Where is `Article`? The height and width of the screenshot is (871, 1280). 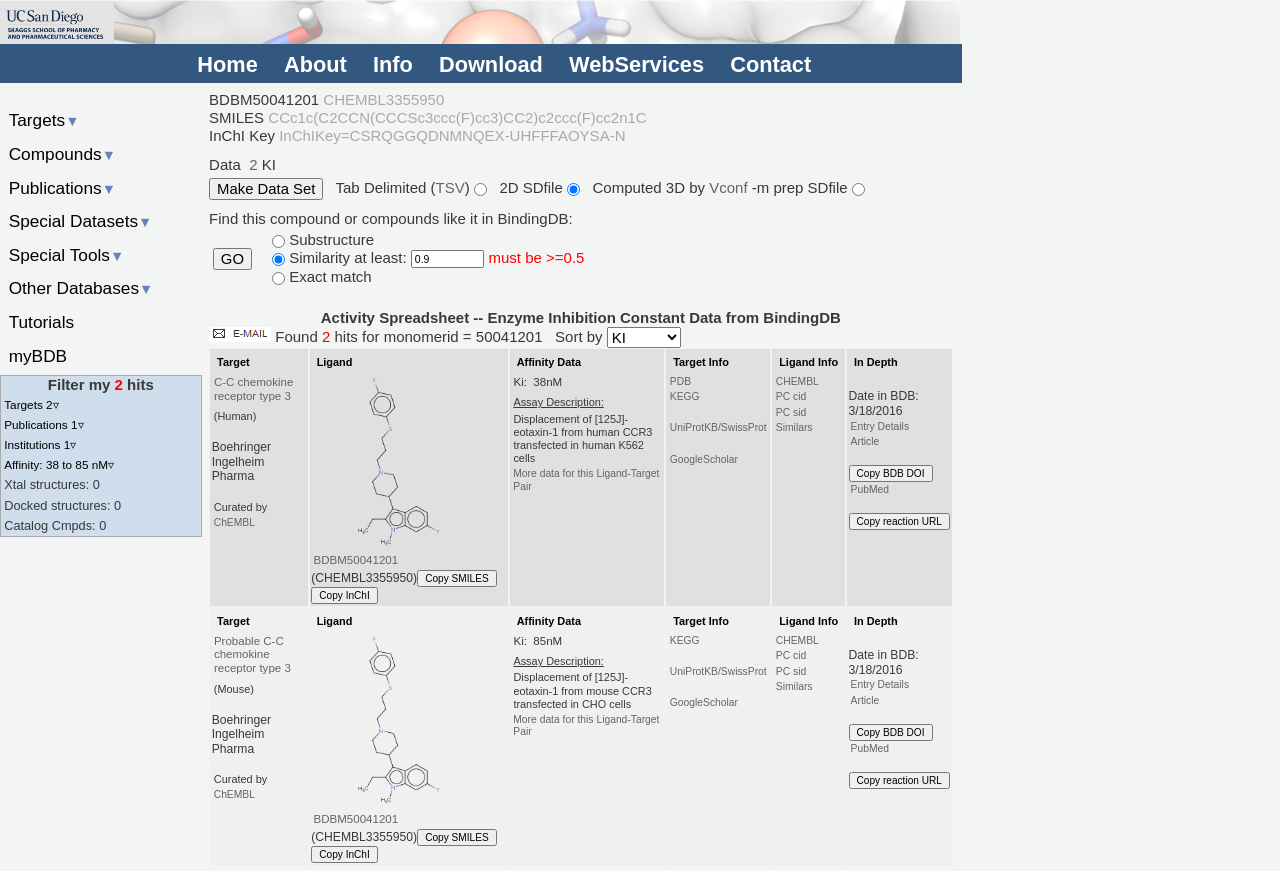 Article is located at coordinates (865, 441).